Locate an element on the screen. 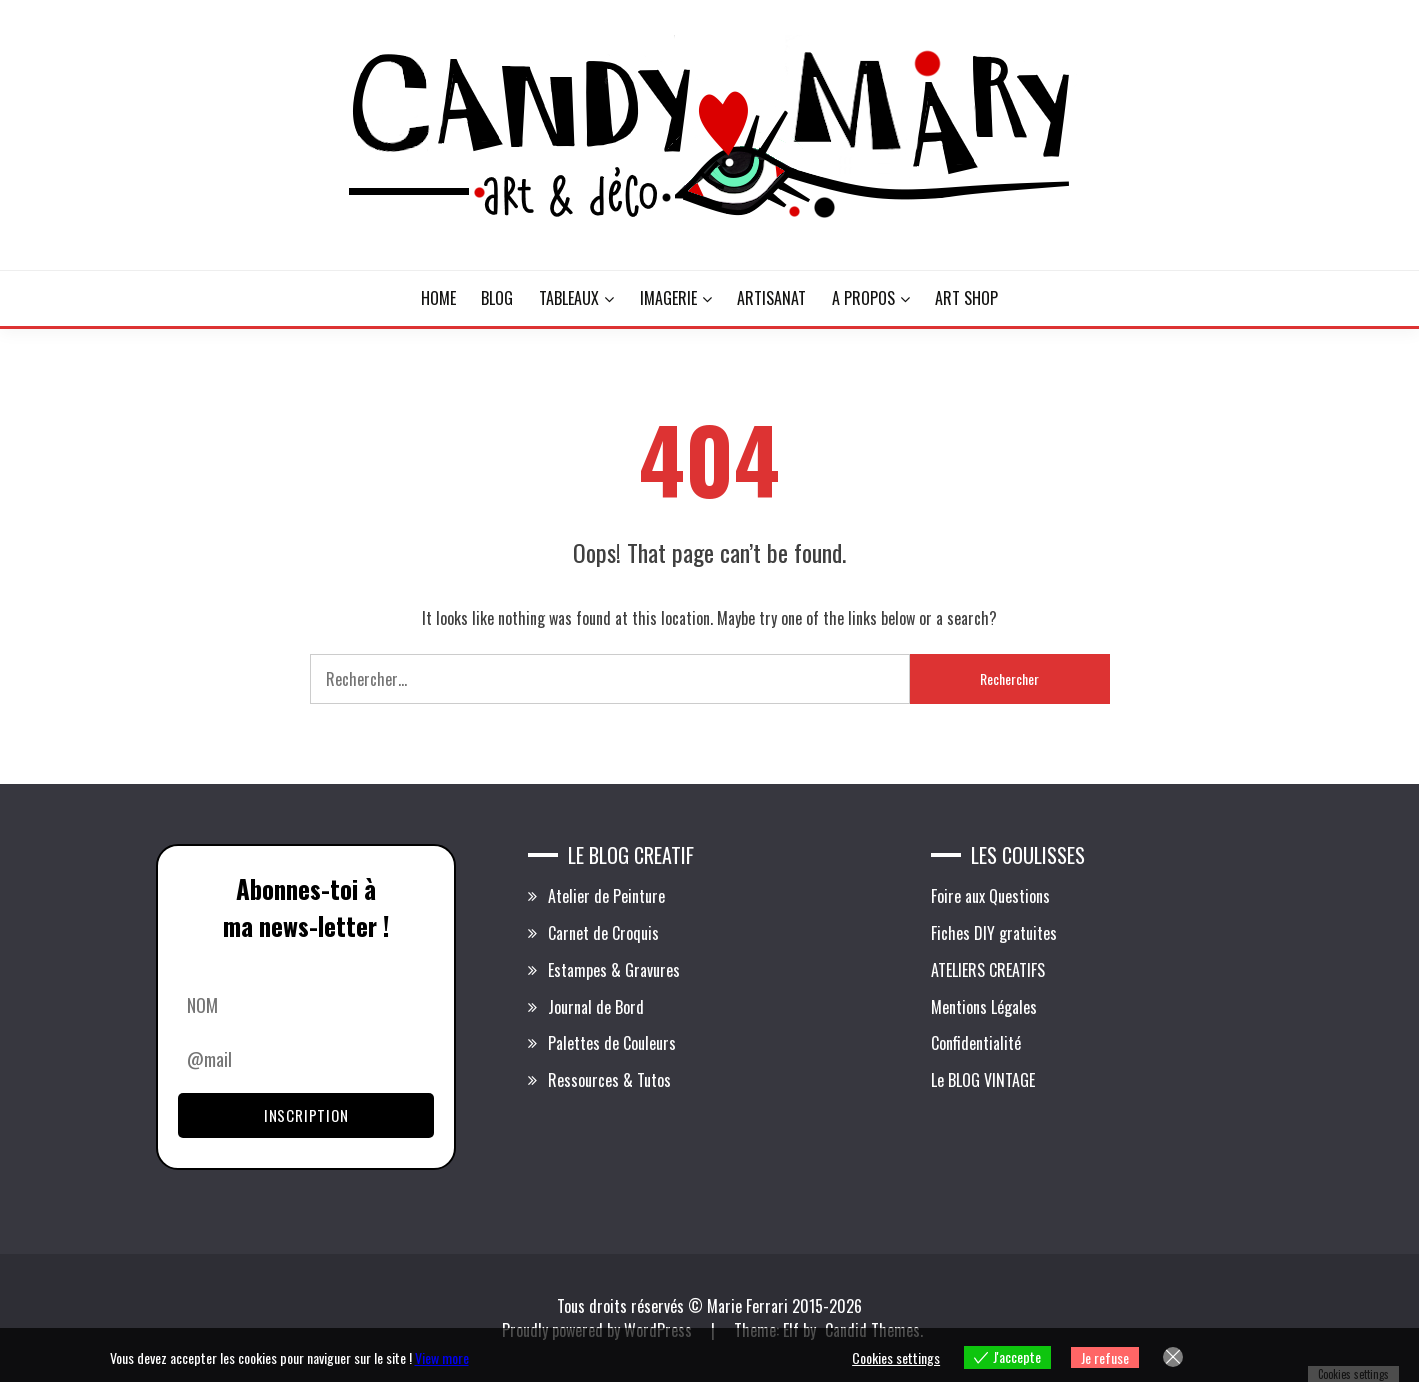 This screenshot has width=1419, height=1382. Ressources & Tutos is located at coordinates (609, 1080).